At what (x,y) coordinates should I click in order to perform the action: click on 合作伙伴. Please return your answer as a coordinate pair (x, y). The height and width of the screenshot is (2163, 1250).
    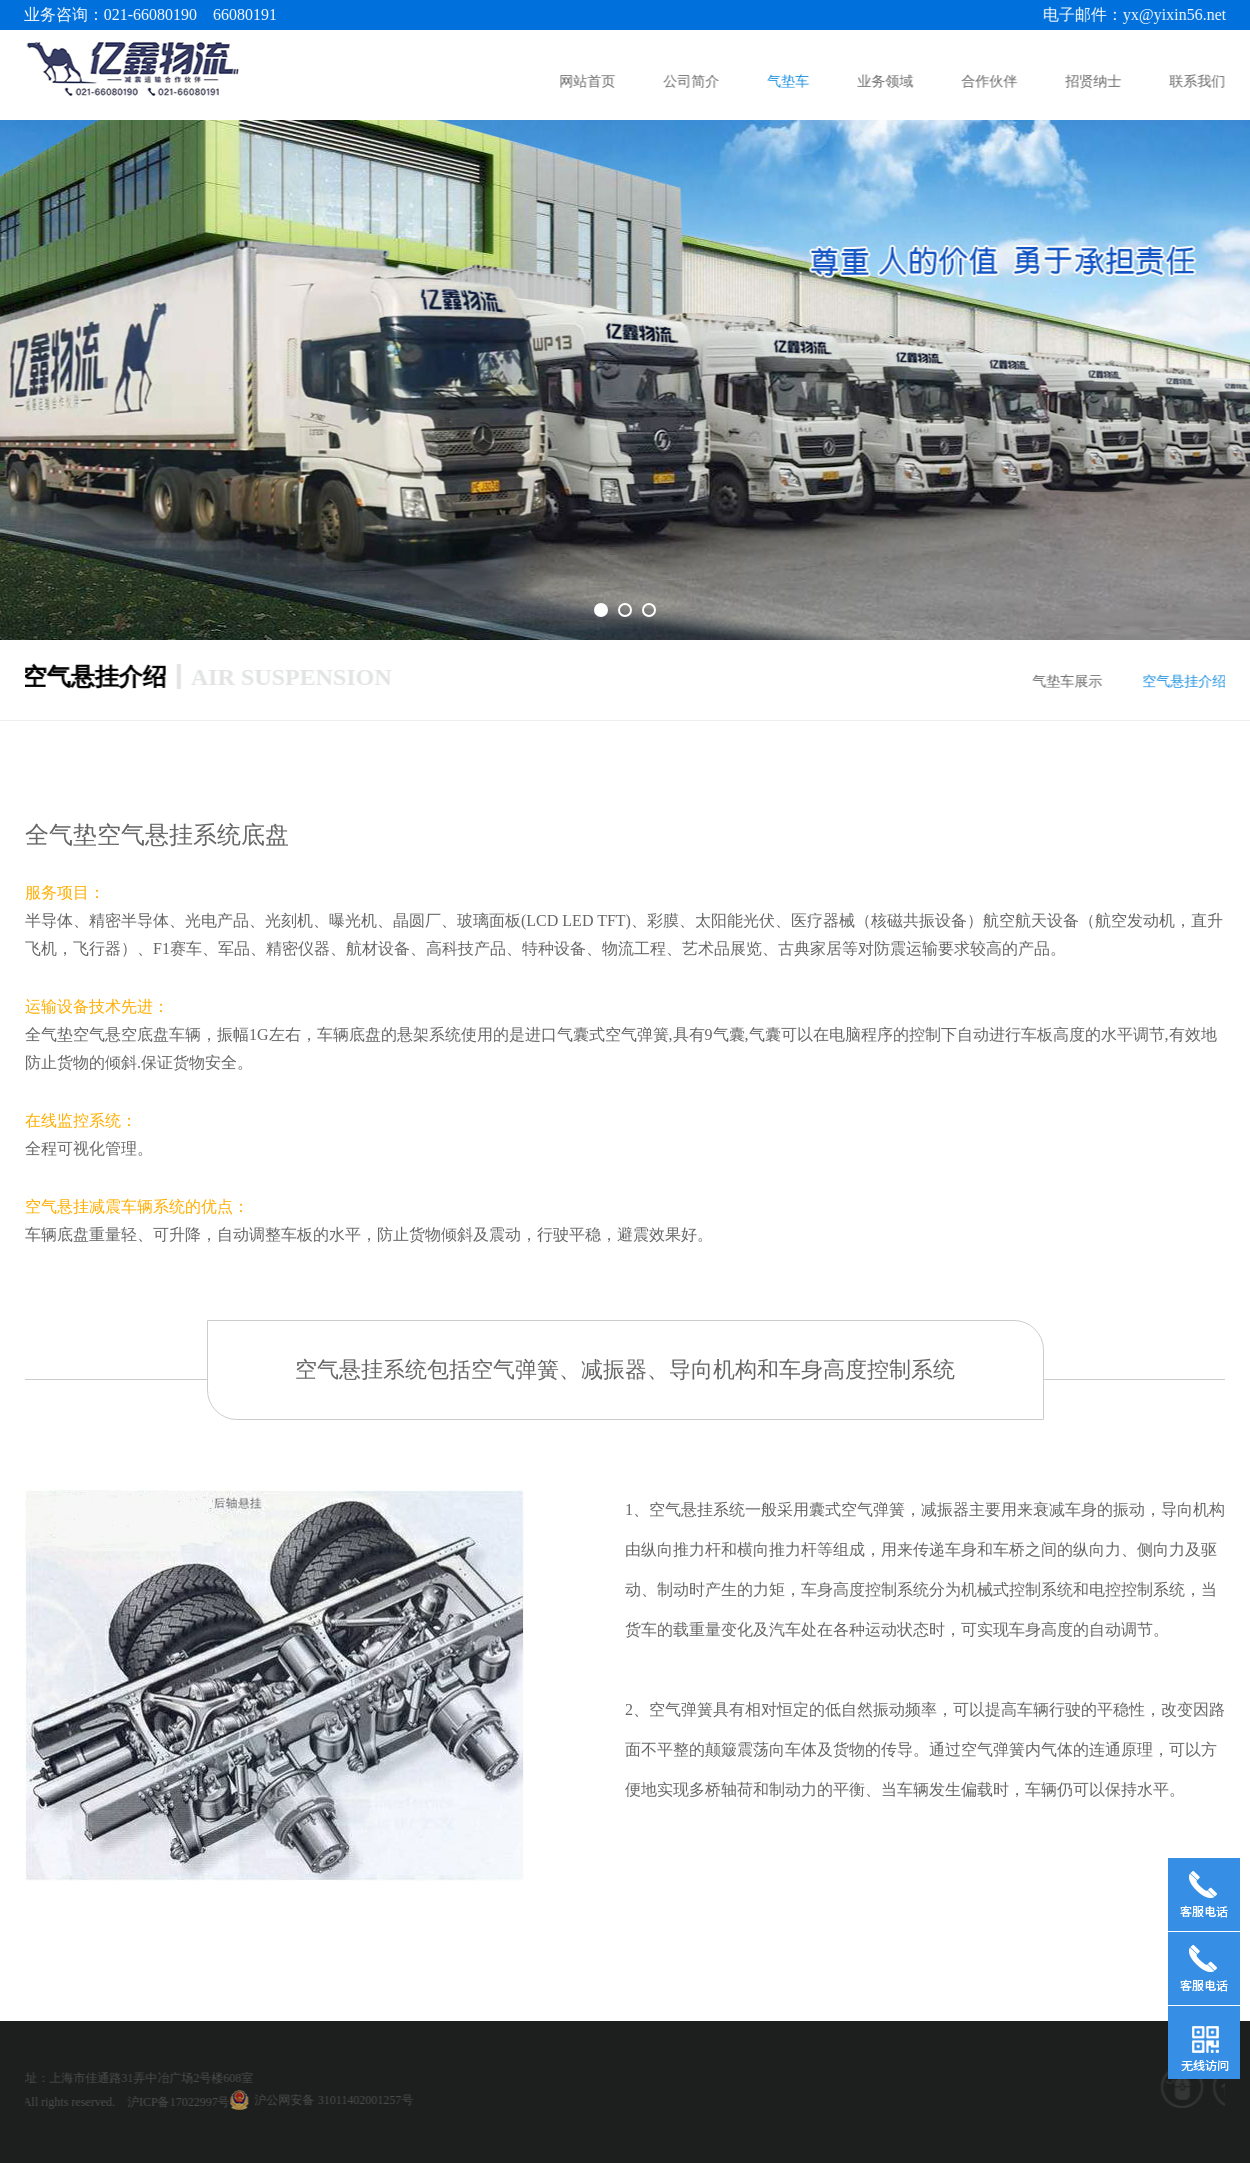
    Looking at the image, I should click on (991, 81).